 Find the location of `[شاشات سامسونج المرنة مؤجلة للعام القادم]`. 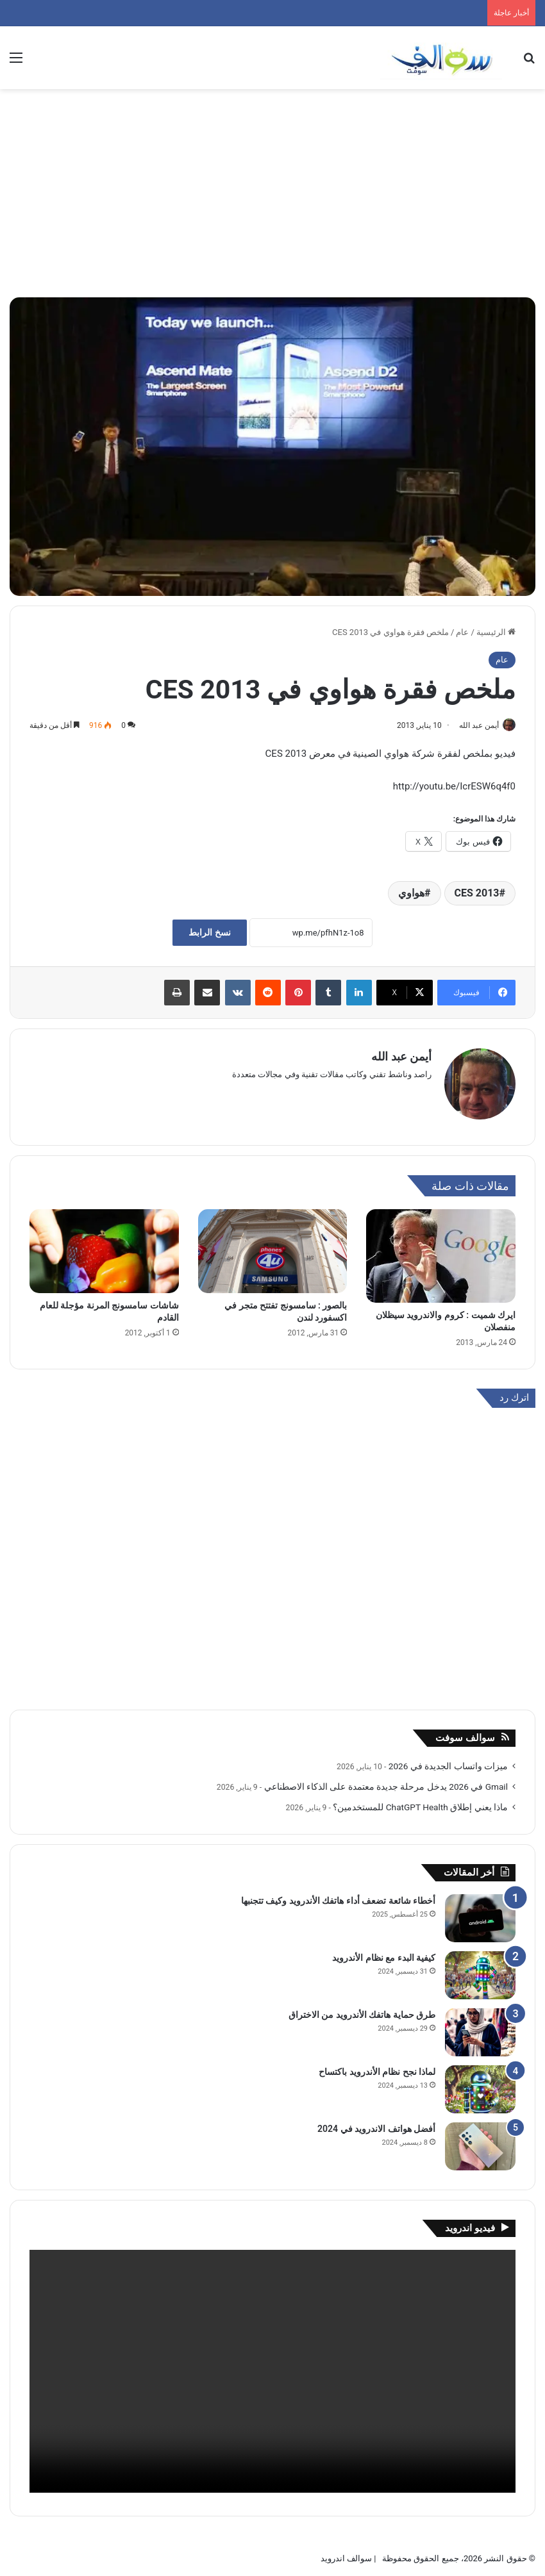

[شاشات سامسونج المرنة مؤجلة للعام القادم] is located at coordinates (104, 1246).